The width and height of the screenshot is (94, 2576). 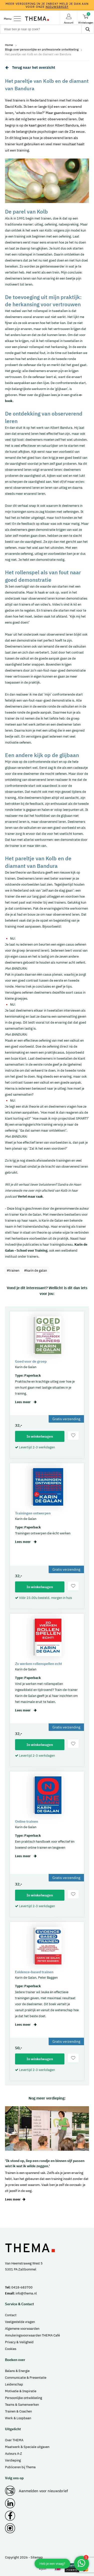 I want to click on Privacy & Veiligheid, so click(x=19, y=2342).